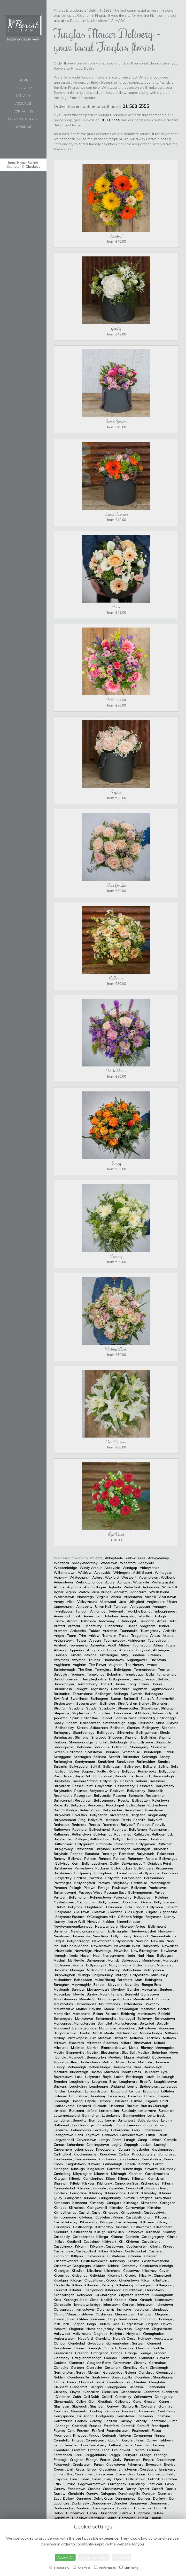 This screenshot has height=2576, width=186. I want to click on Tubberclare, so click(113, 1626).